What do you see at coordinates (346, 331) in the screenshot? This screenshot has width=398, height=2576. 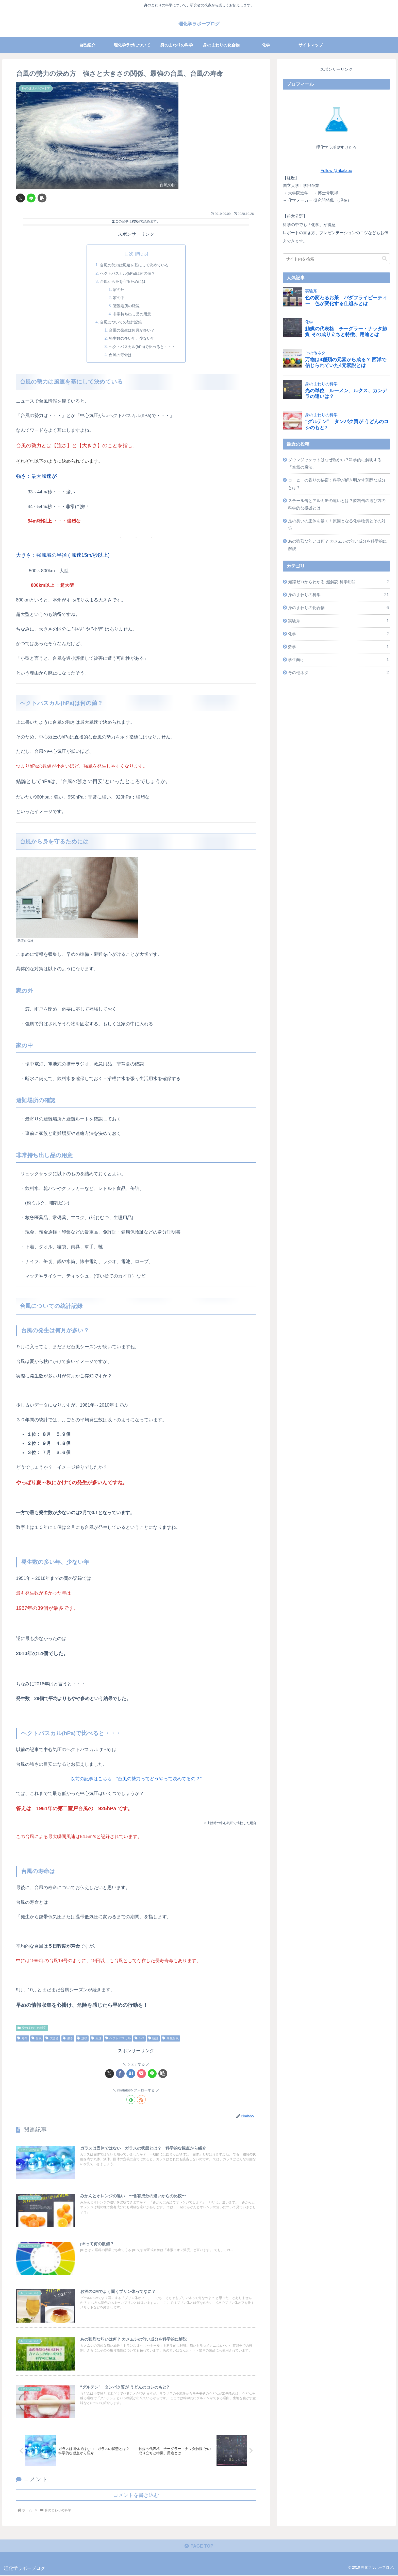 I see `触媒の代表格 チーグラー・ナッタ触媒 その成り立ちと特徴、用途とは` at bounding box center [346, 331].